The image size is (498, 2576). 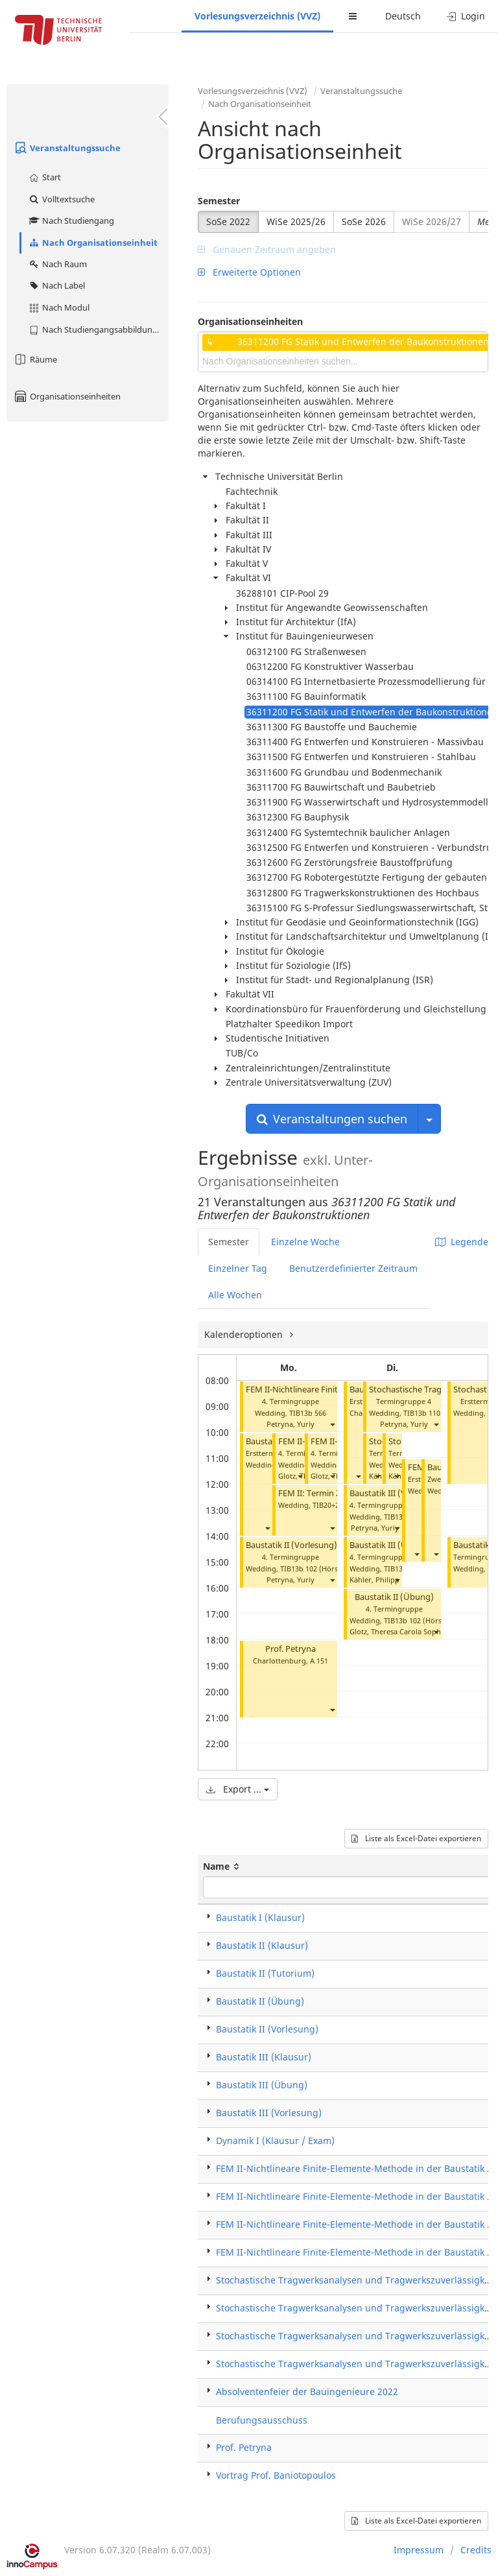 What do you see at coordinates (319, 1660) in the screenshot?
I see `A 151` at bounding box center [319, 1660].